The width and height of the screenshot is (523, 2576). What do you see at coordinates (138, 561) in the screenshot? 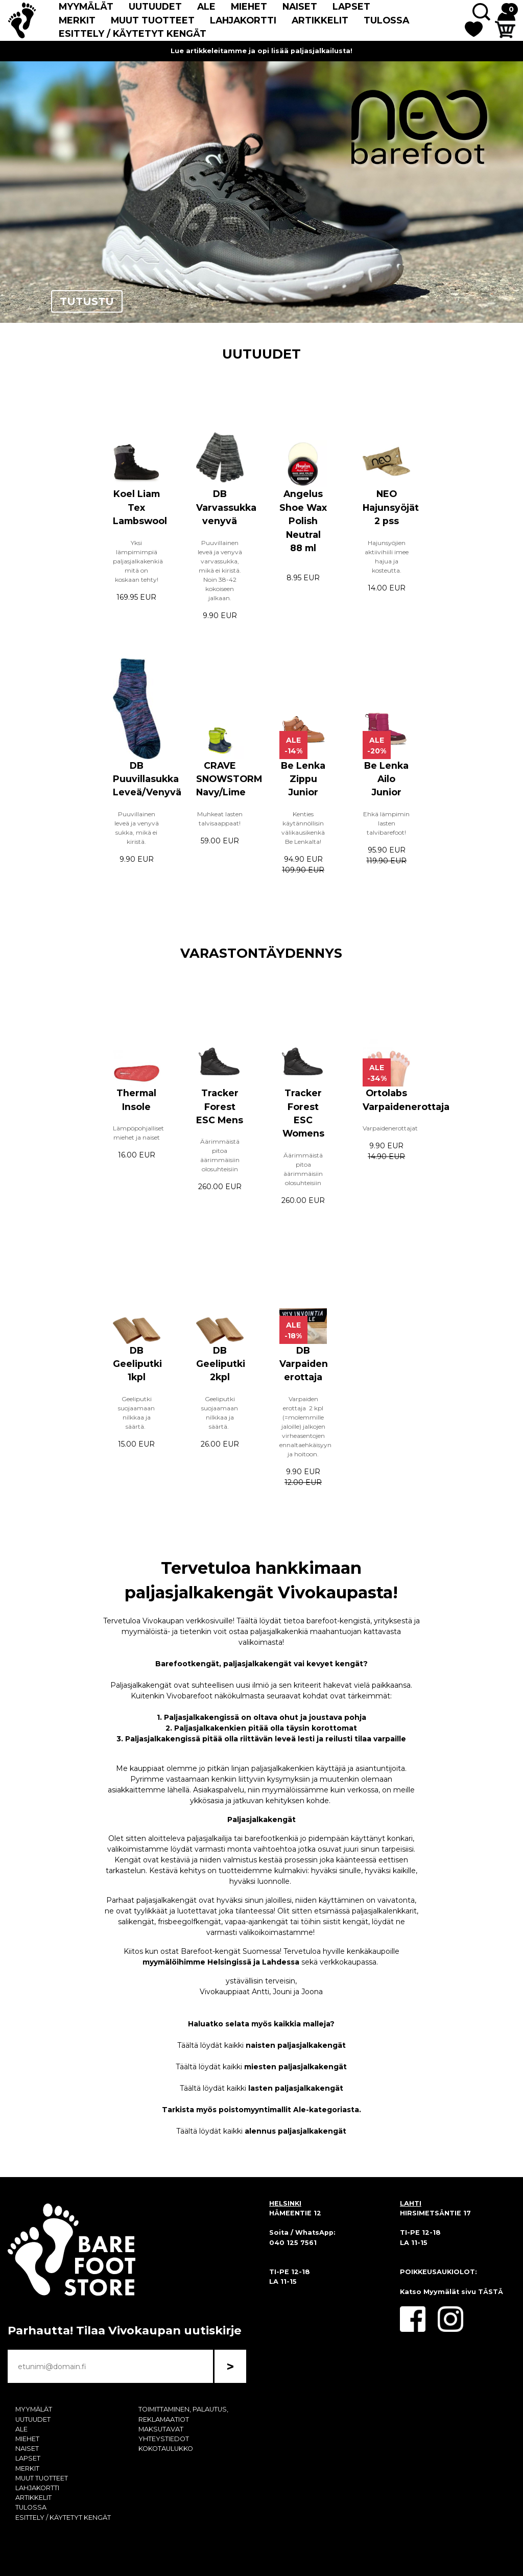
I see `Yksi lämpimimpiä paljasjalkakenkiä mitä on koskaan tehty!` at bounding box center [138, 561].